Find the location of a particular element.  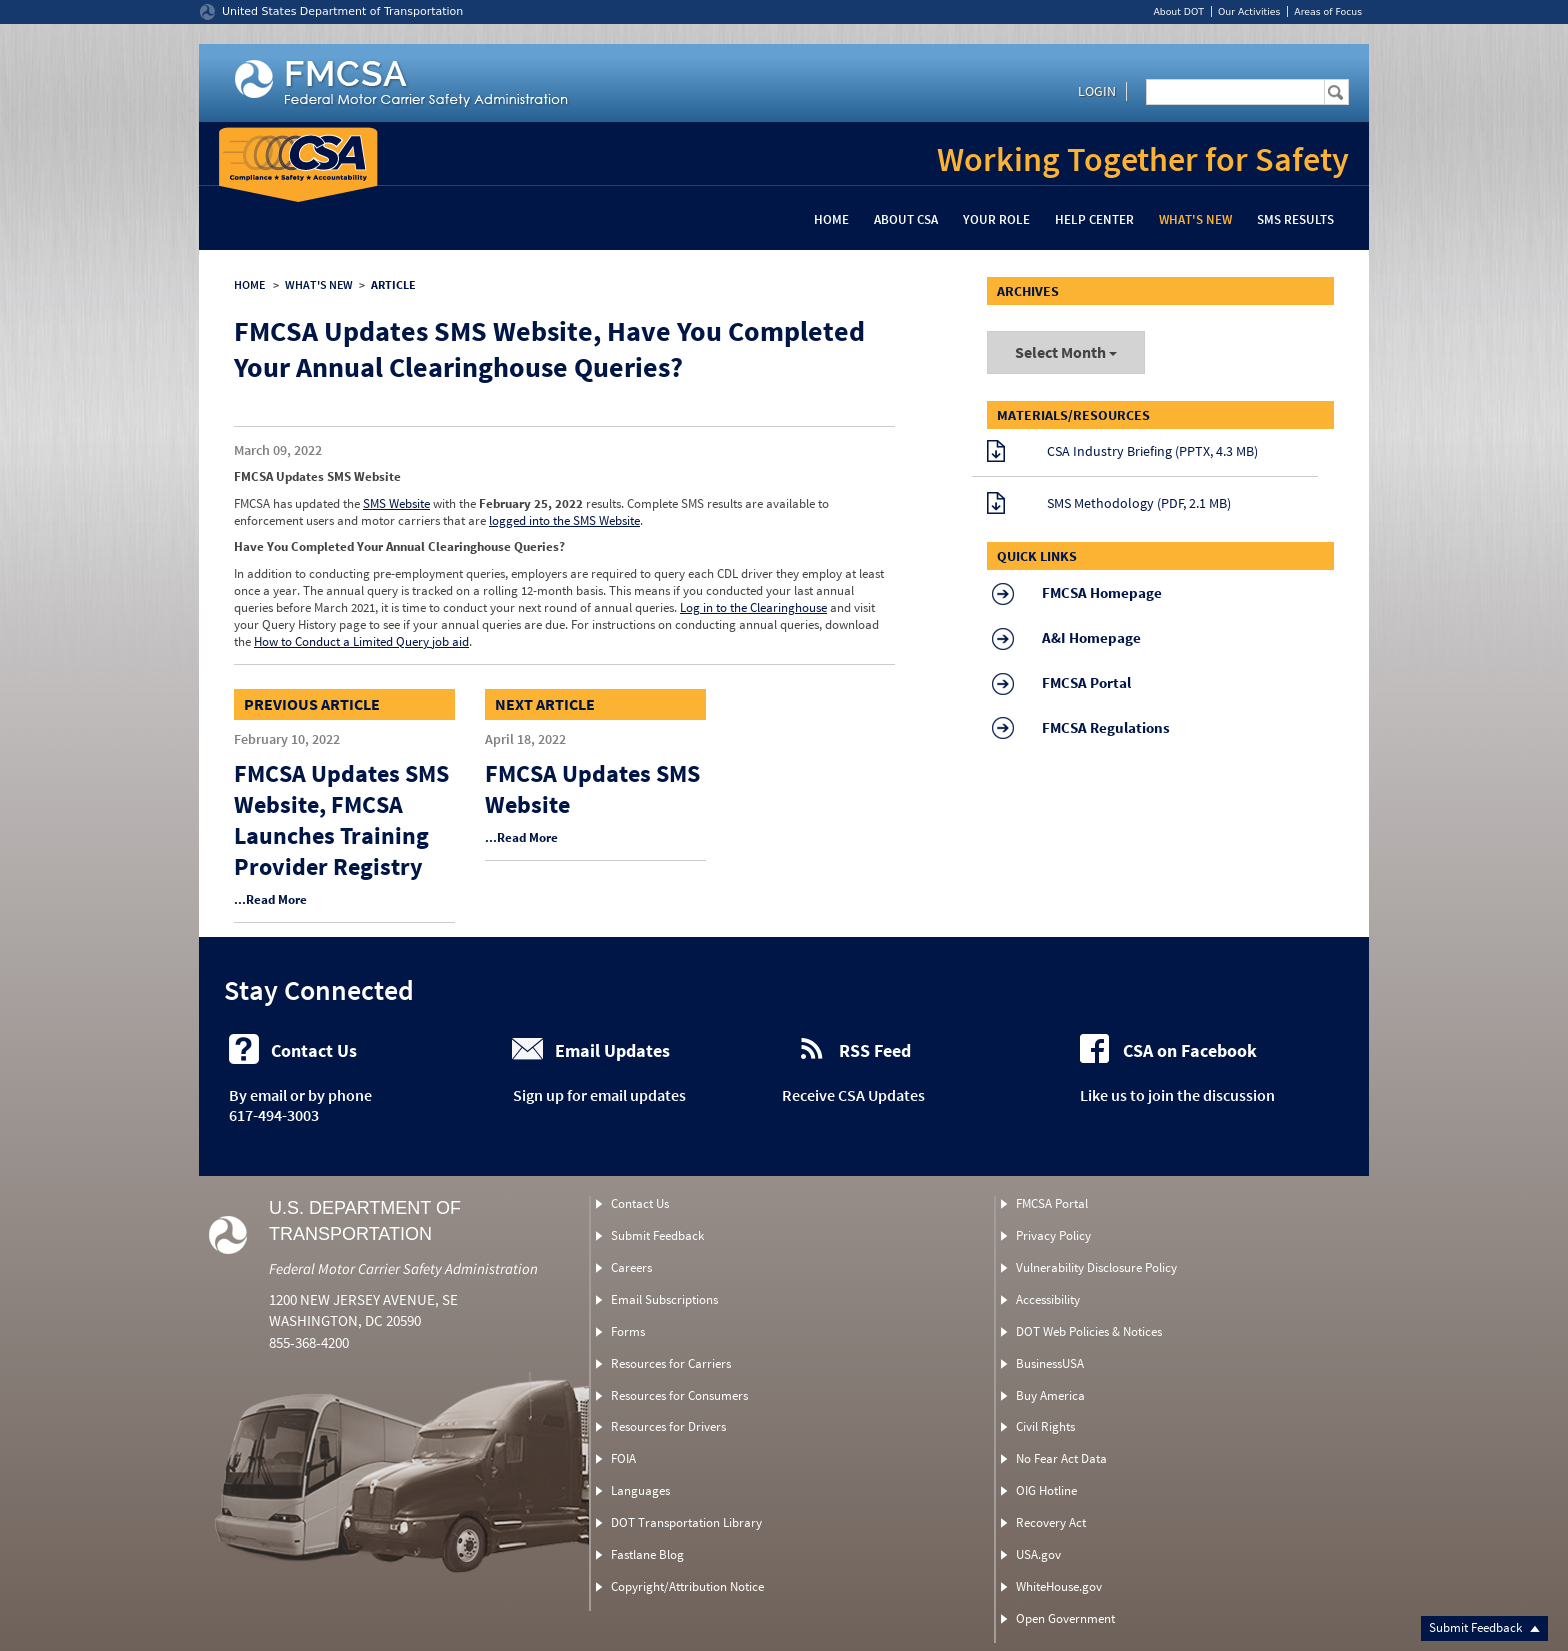

Home is located at coordinates (831, 219).